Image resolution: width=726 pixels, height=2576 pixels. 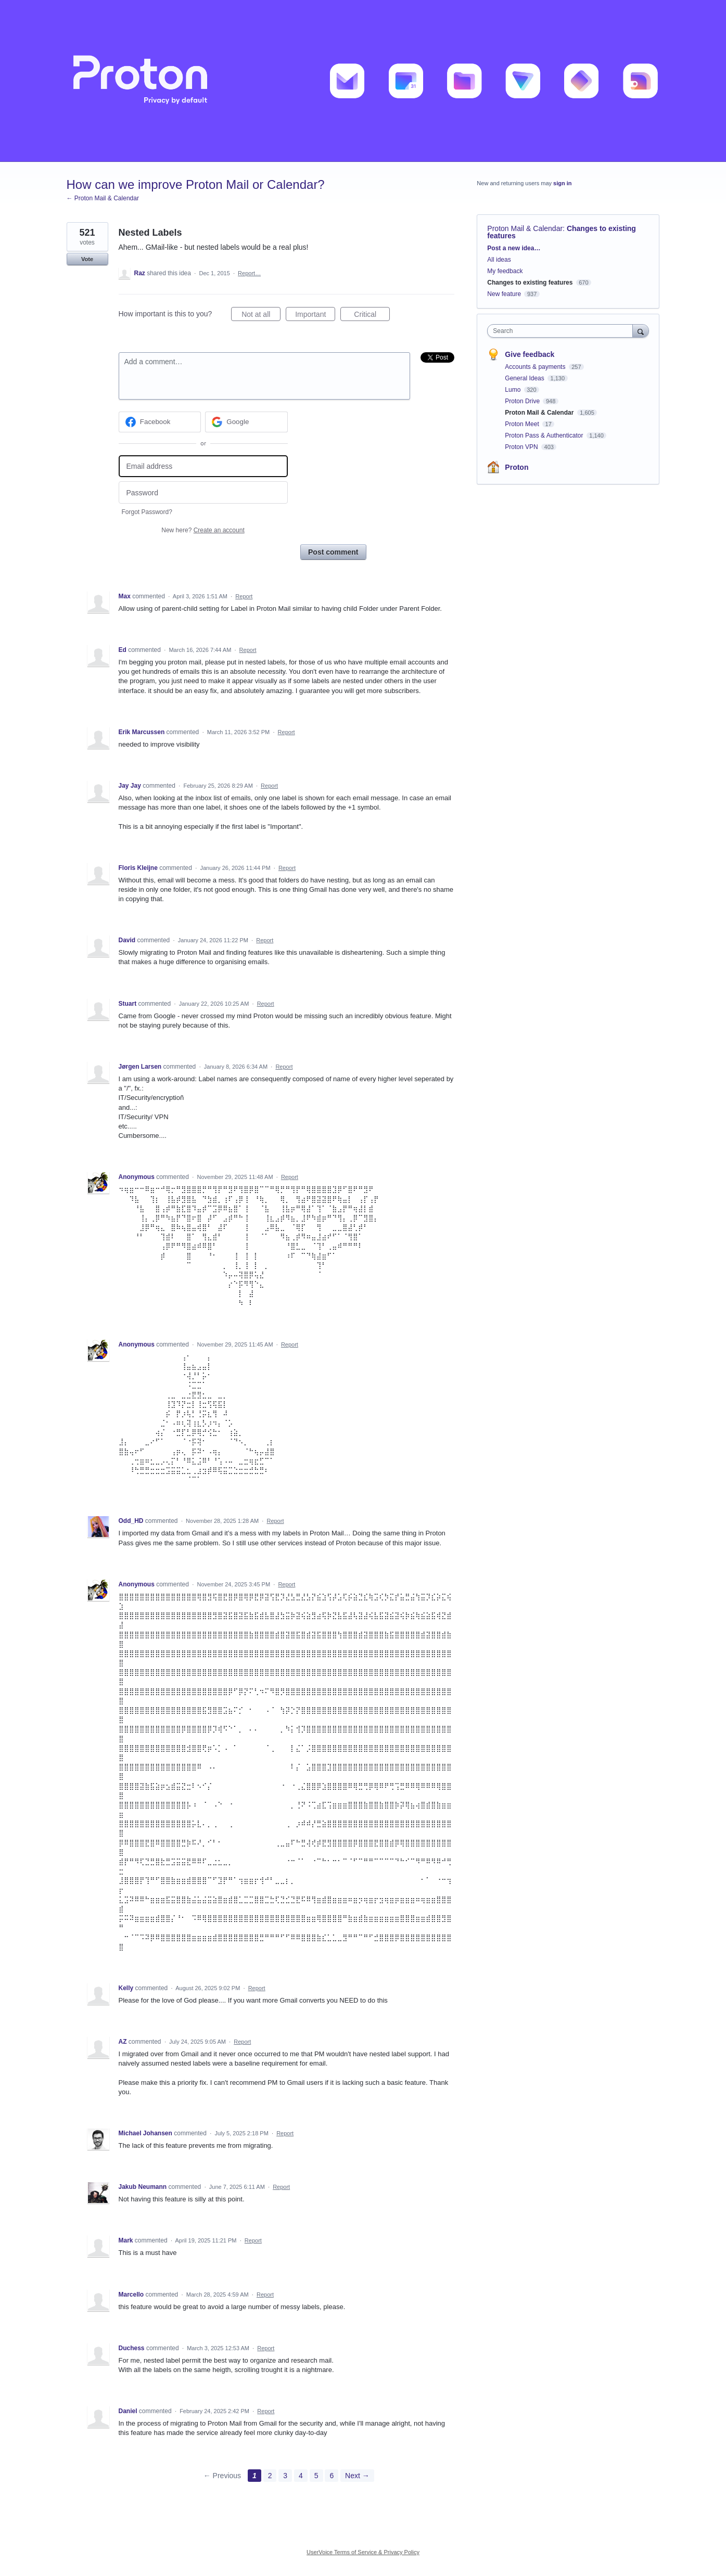 I want to click on Critical, so click(x=372, y=316).